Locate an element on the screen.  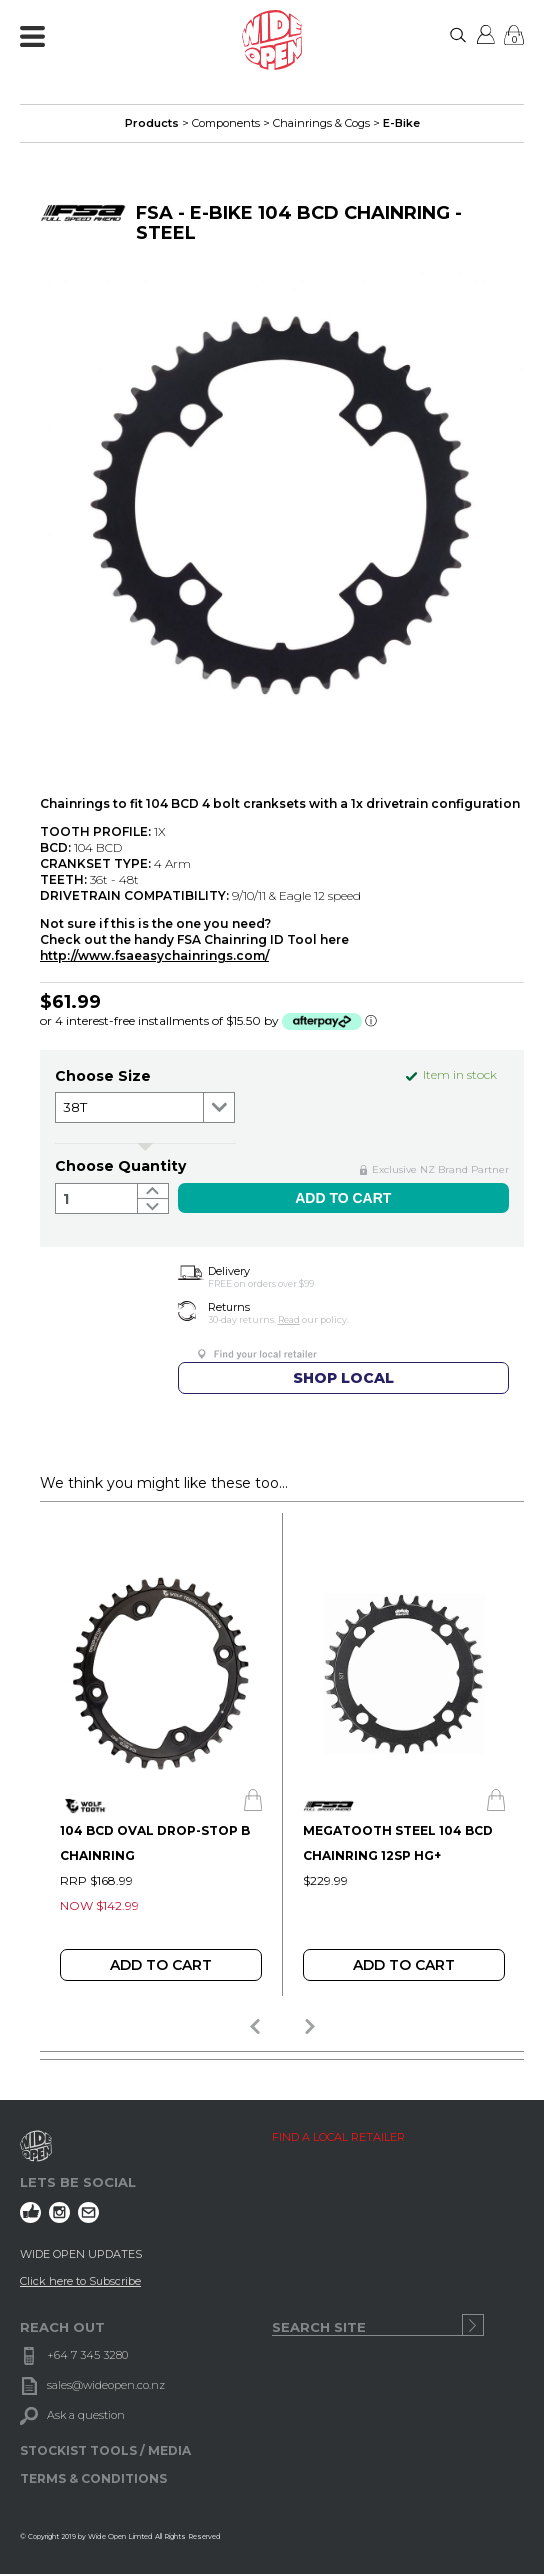
STOCKIST TOOLS / MEDIA is located at coordinates (105, 2450).